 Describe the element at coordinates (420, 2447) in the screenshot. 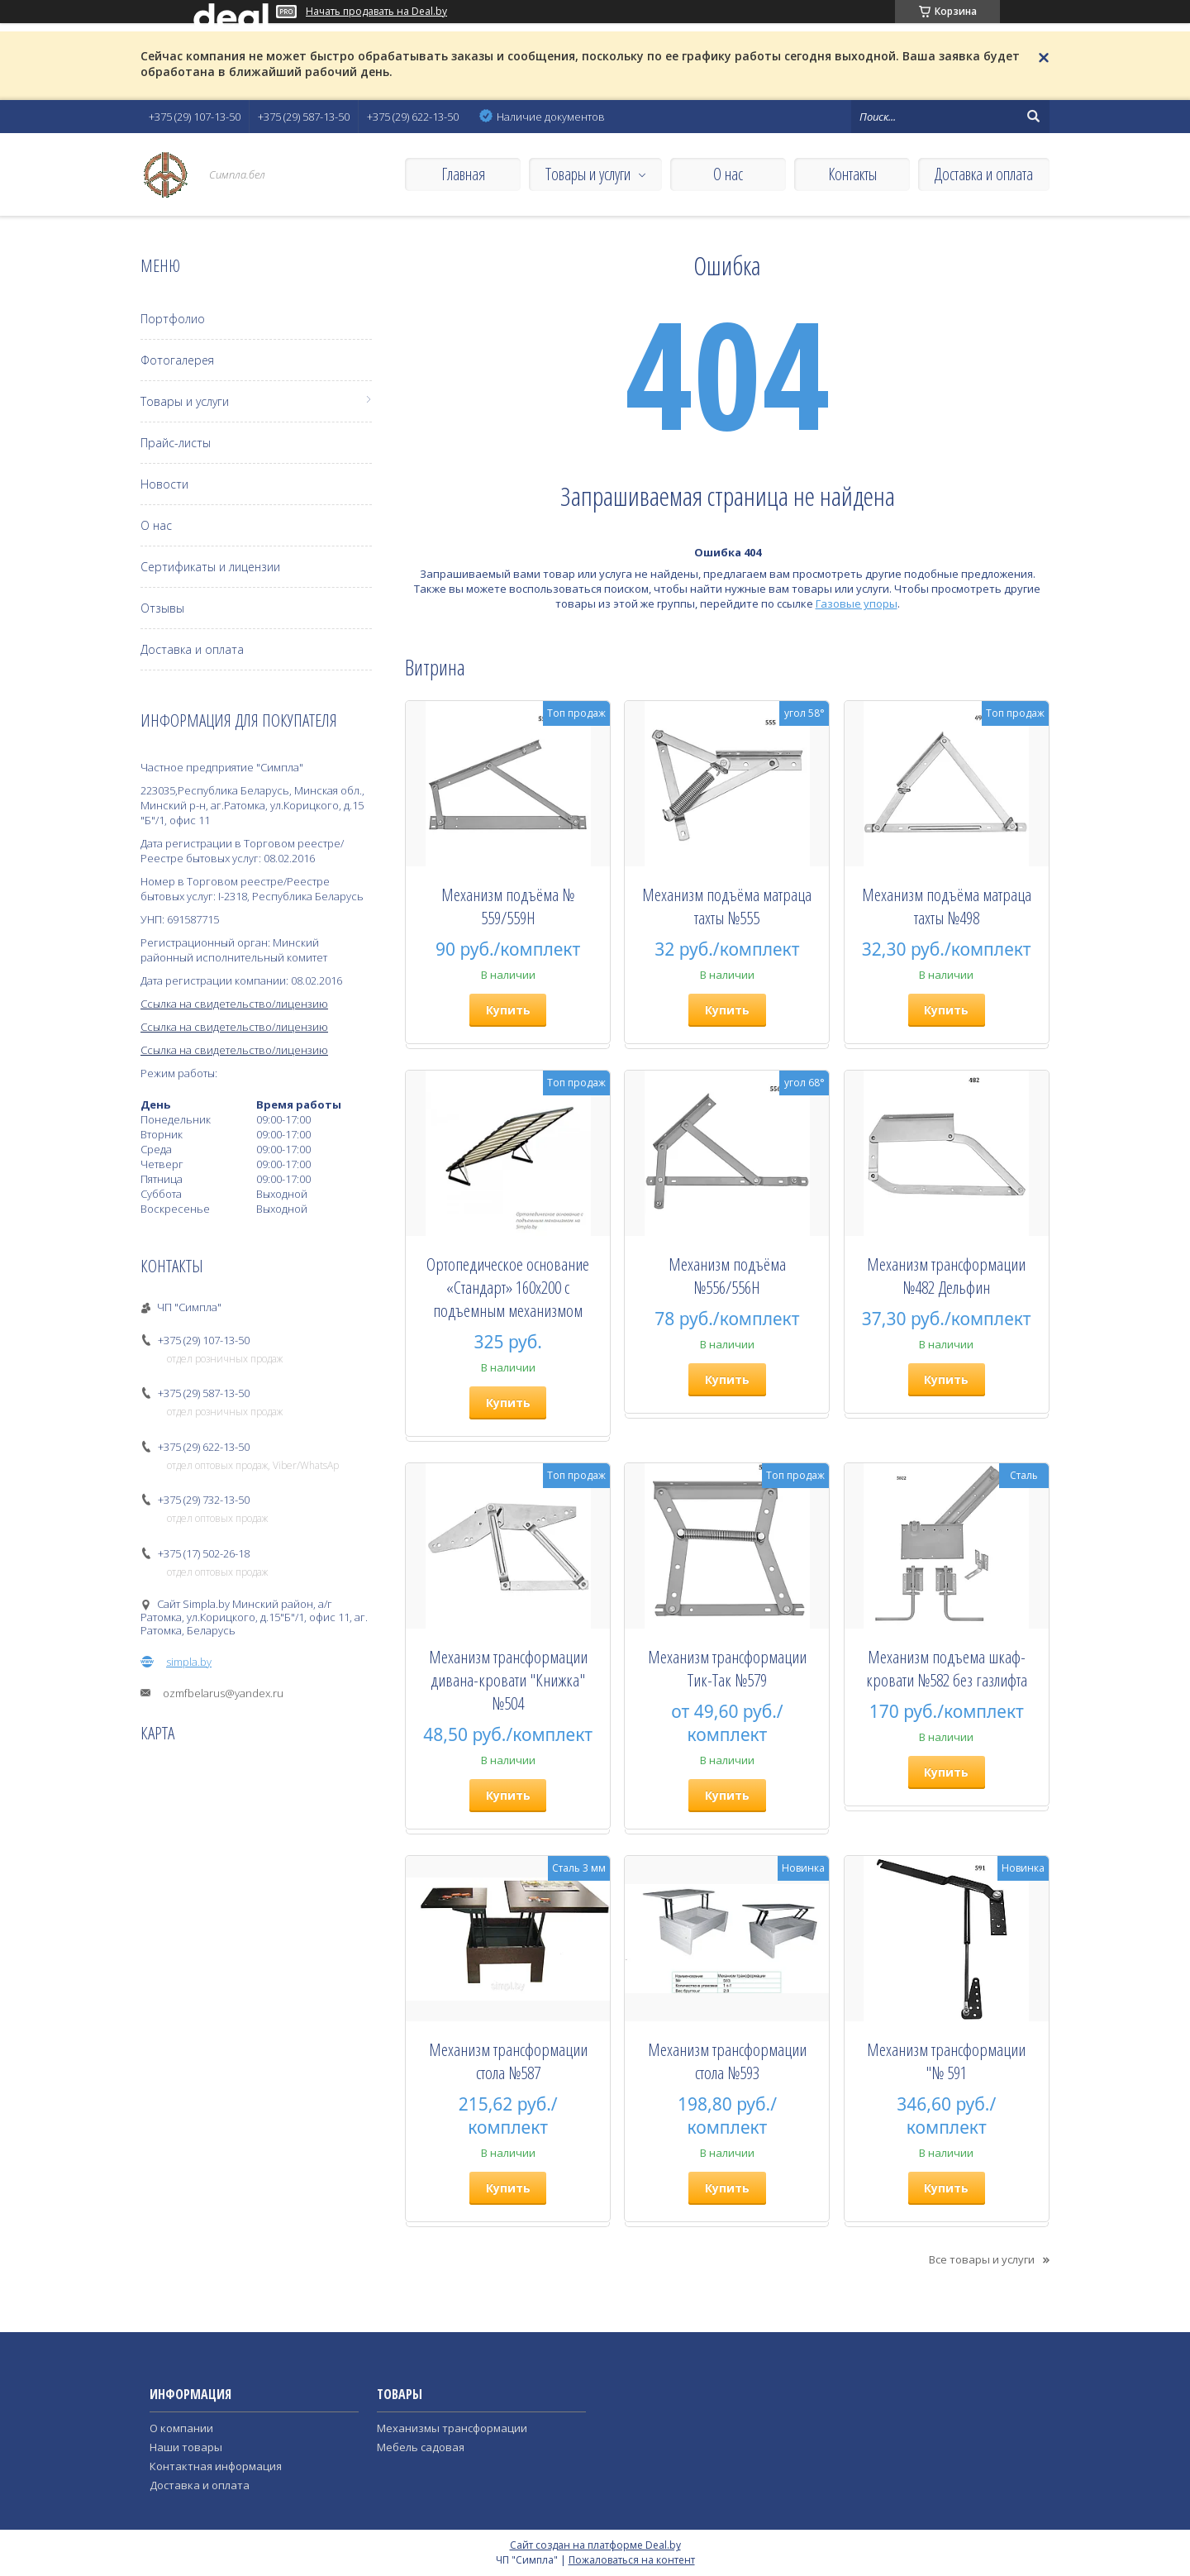

I see `Мебель садовая` at that location.